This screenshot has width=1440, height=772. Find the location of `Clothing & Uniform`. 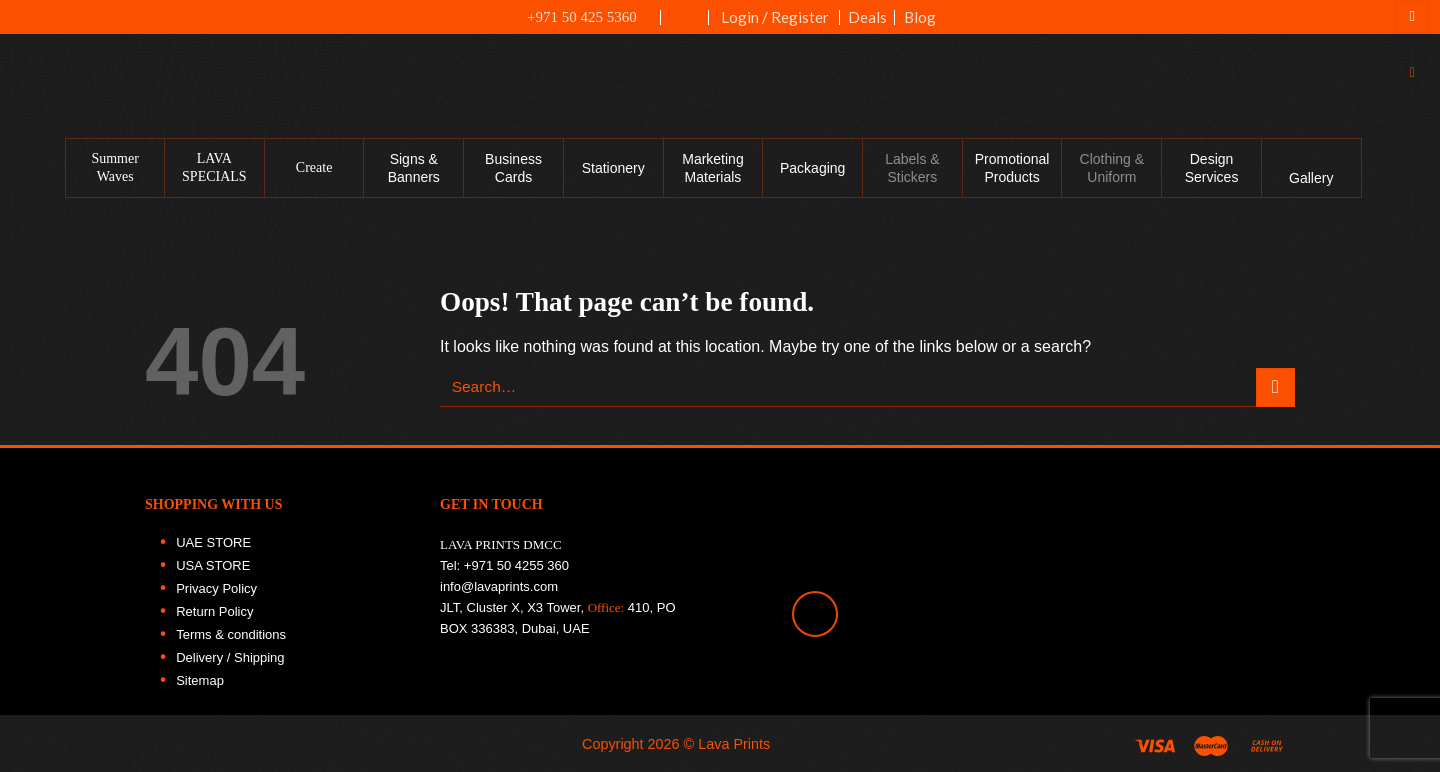

Clothing & Uniform is located at coordinates (1112, 168).